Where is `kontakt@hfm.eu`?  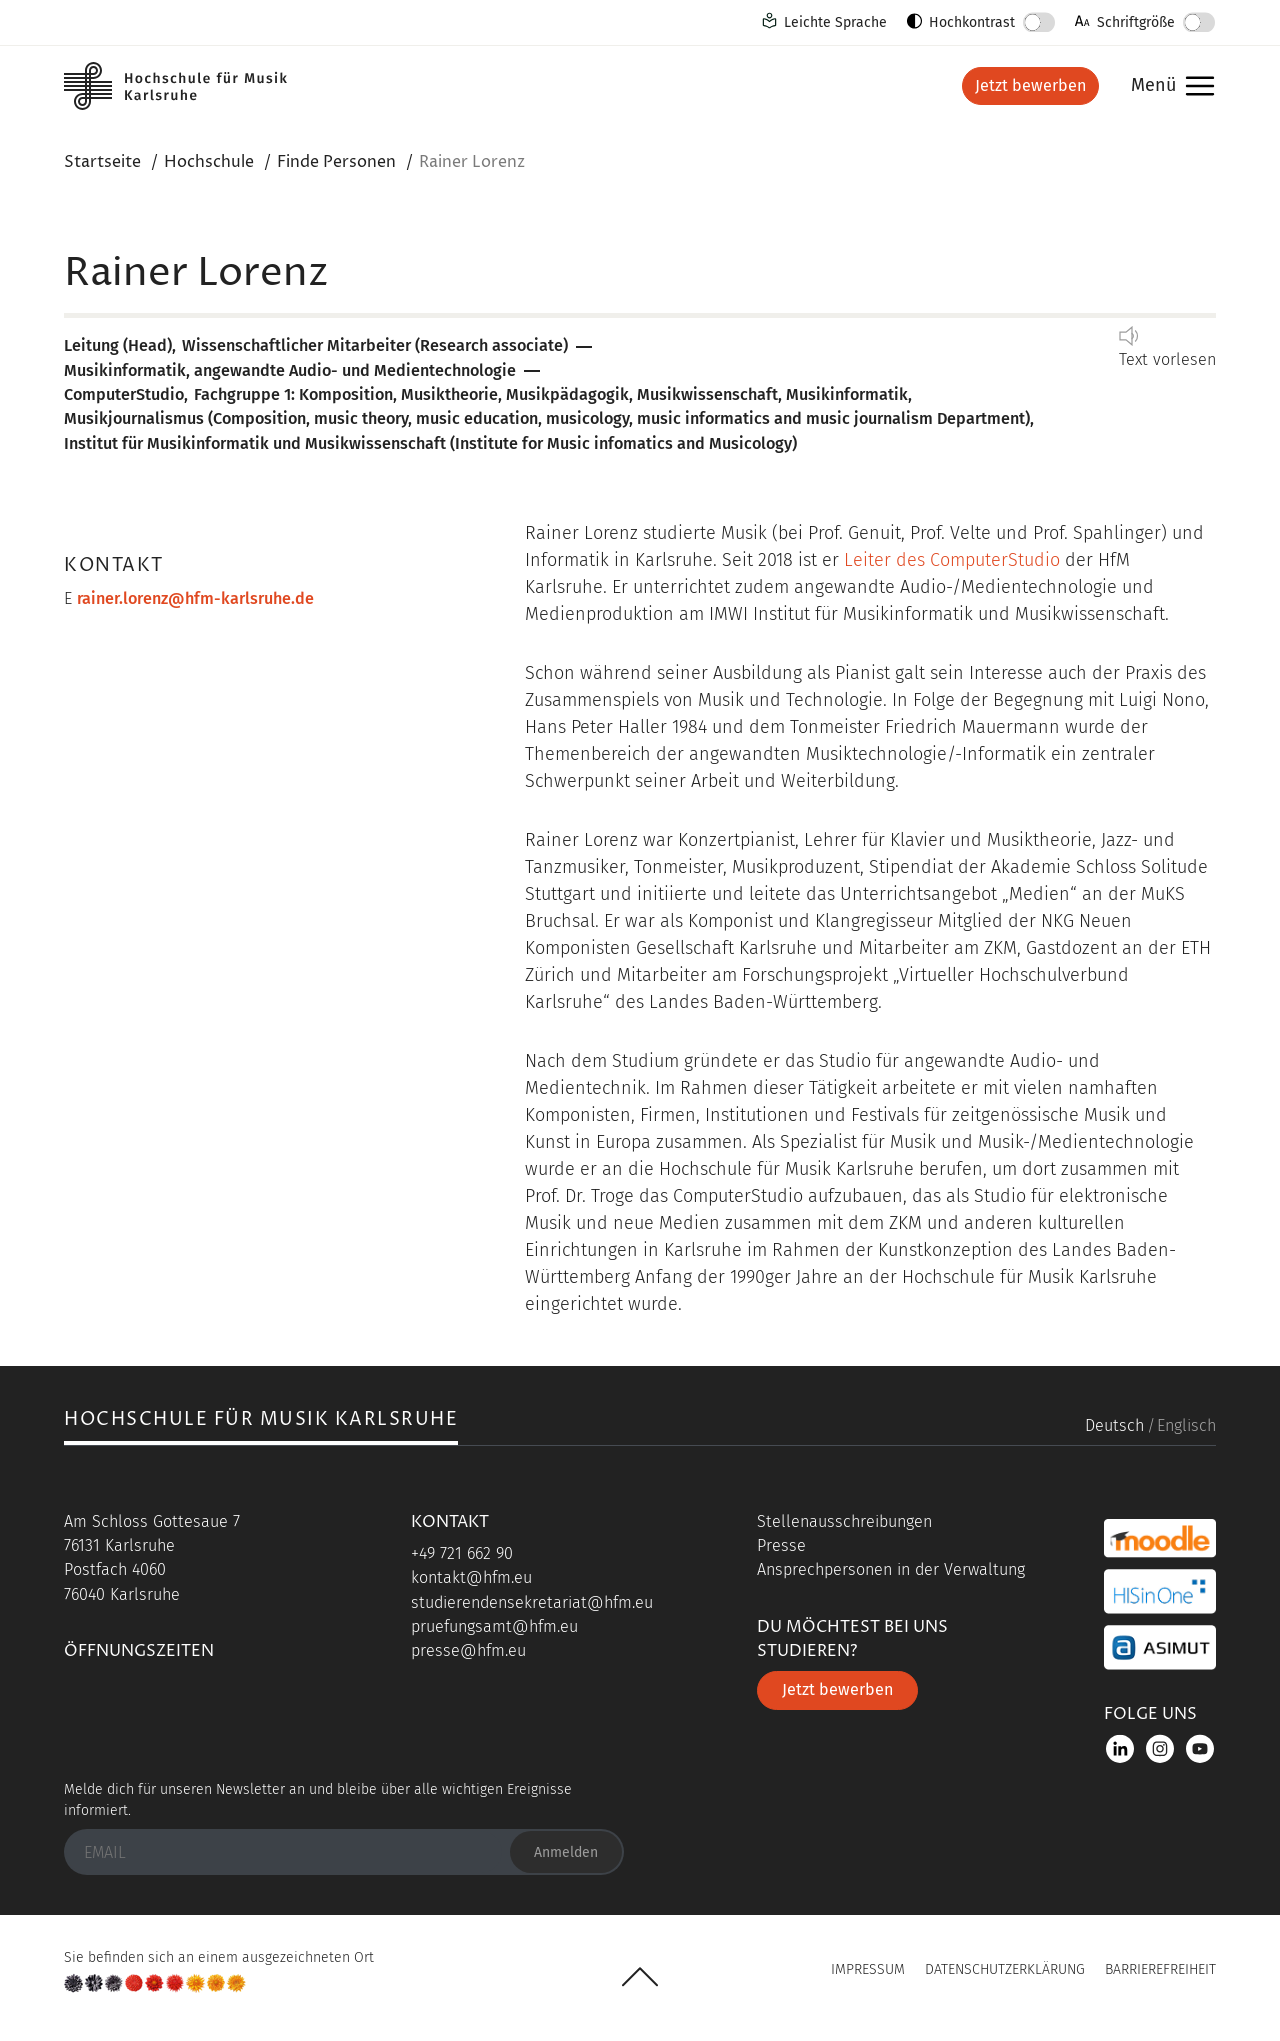 kontakt@hfm.eu is located at coordinates (471, 1577).